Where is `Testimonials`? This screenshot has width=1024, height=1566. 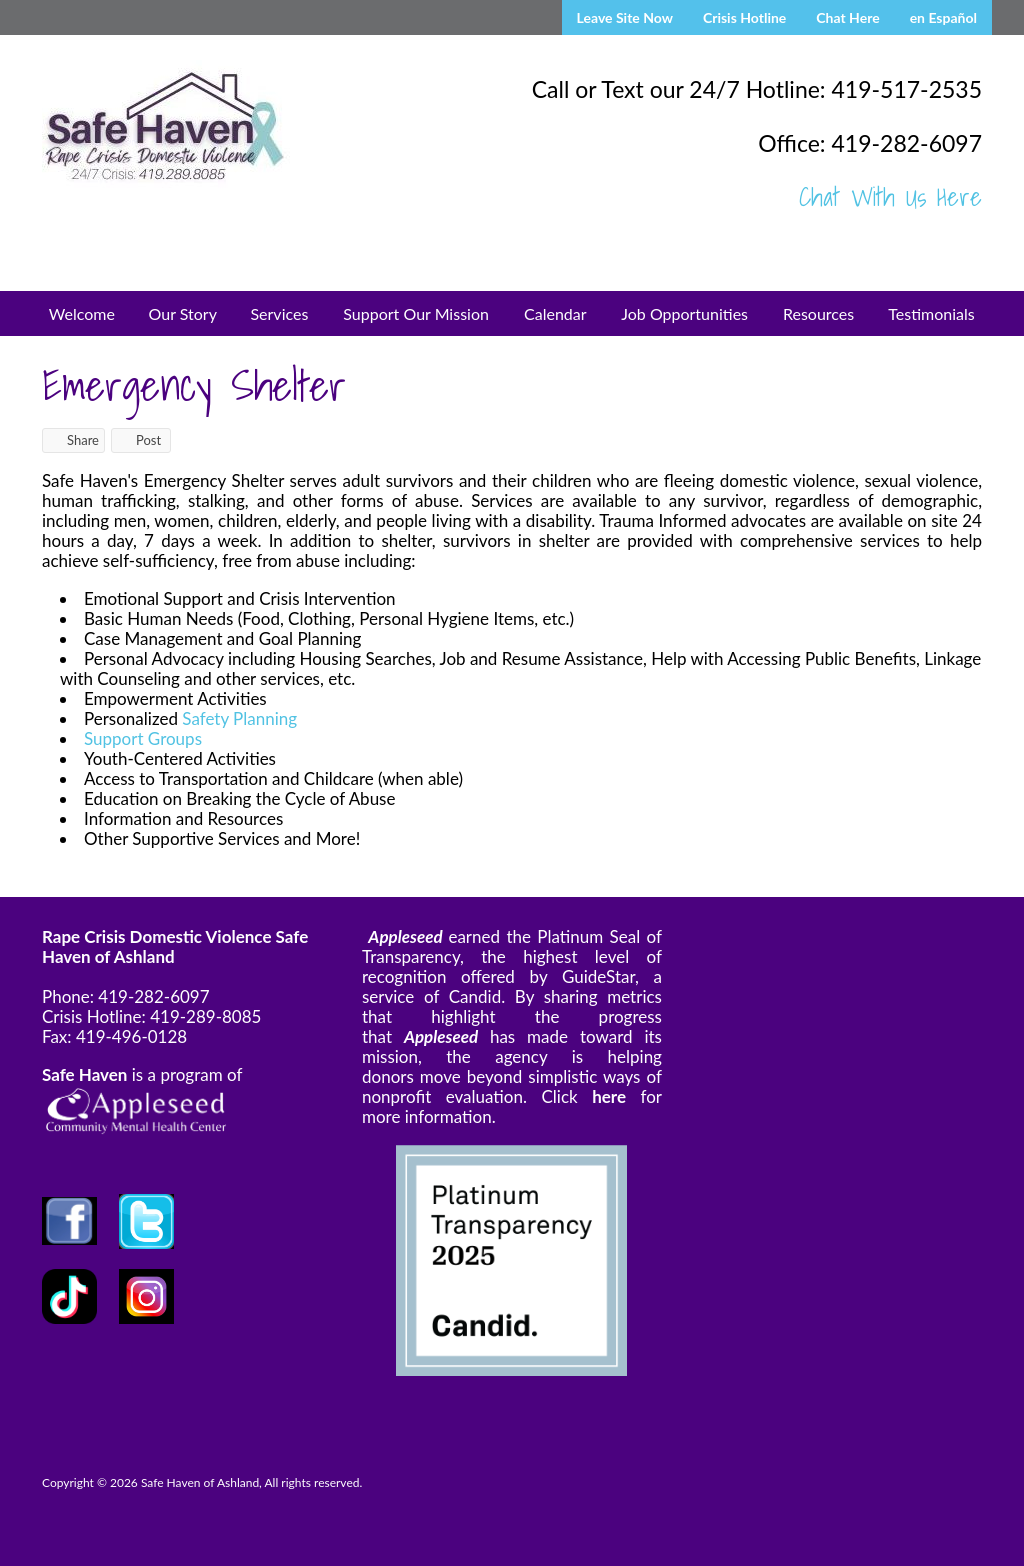 Testimonials is located at coordinates (931, 313).